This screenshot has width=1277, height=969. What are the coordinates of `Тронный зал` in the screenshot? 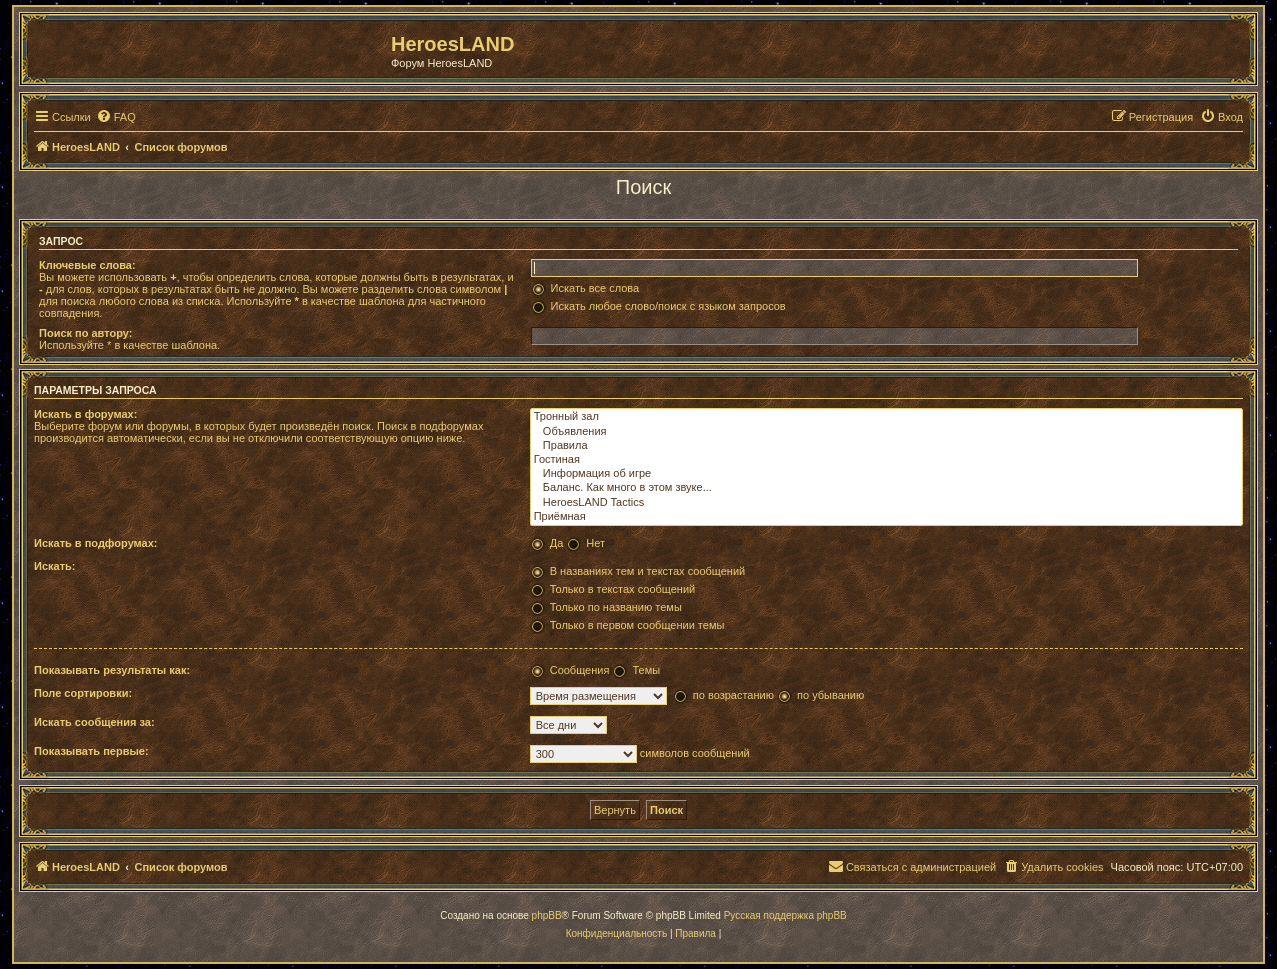 It's located at (886, 417).